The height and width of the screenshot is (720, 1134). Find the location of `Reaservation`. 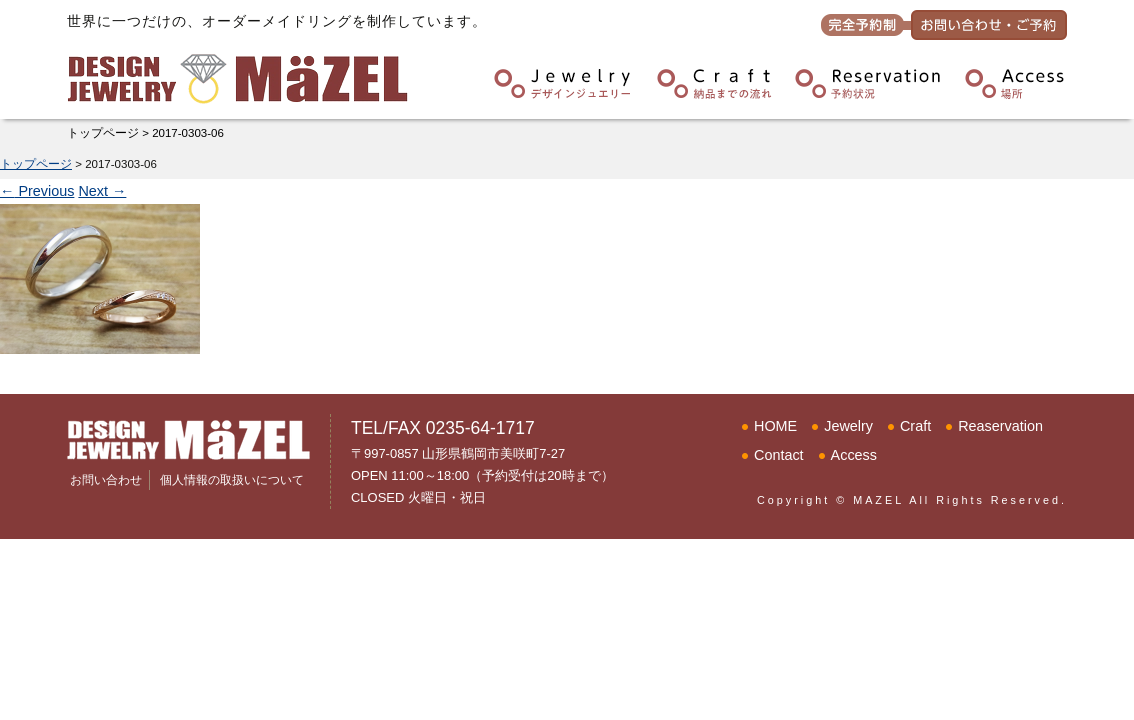

Reaservation is located at coordinates (1000, 426).